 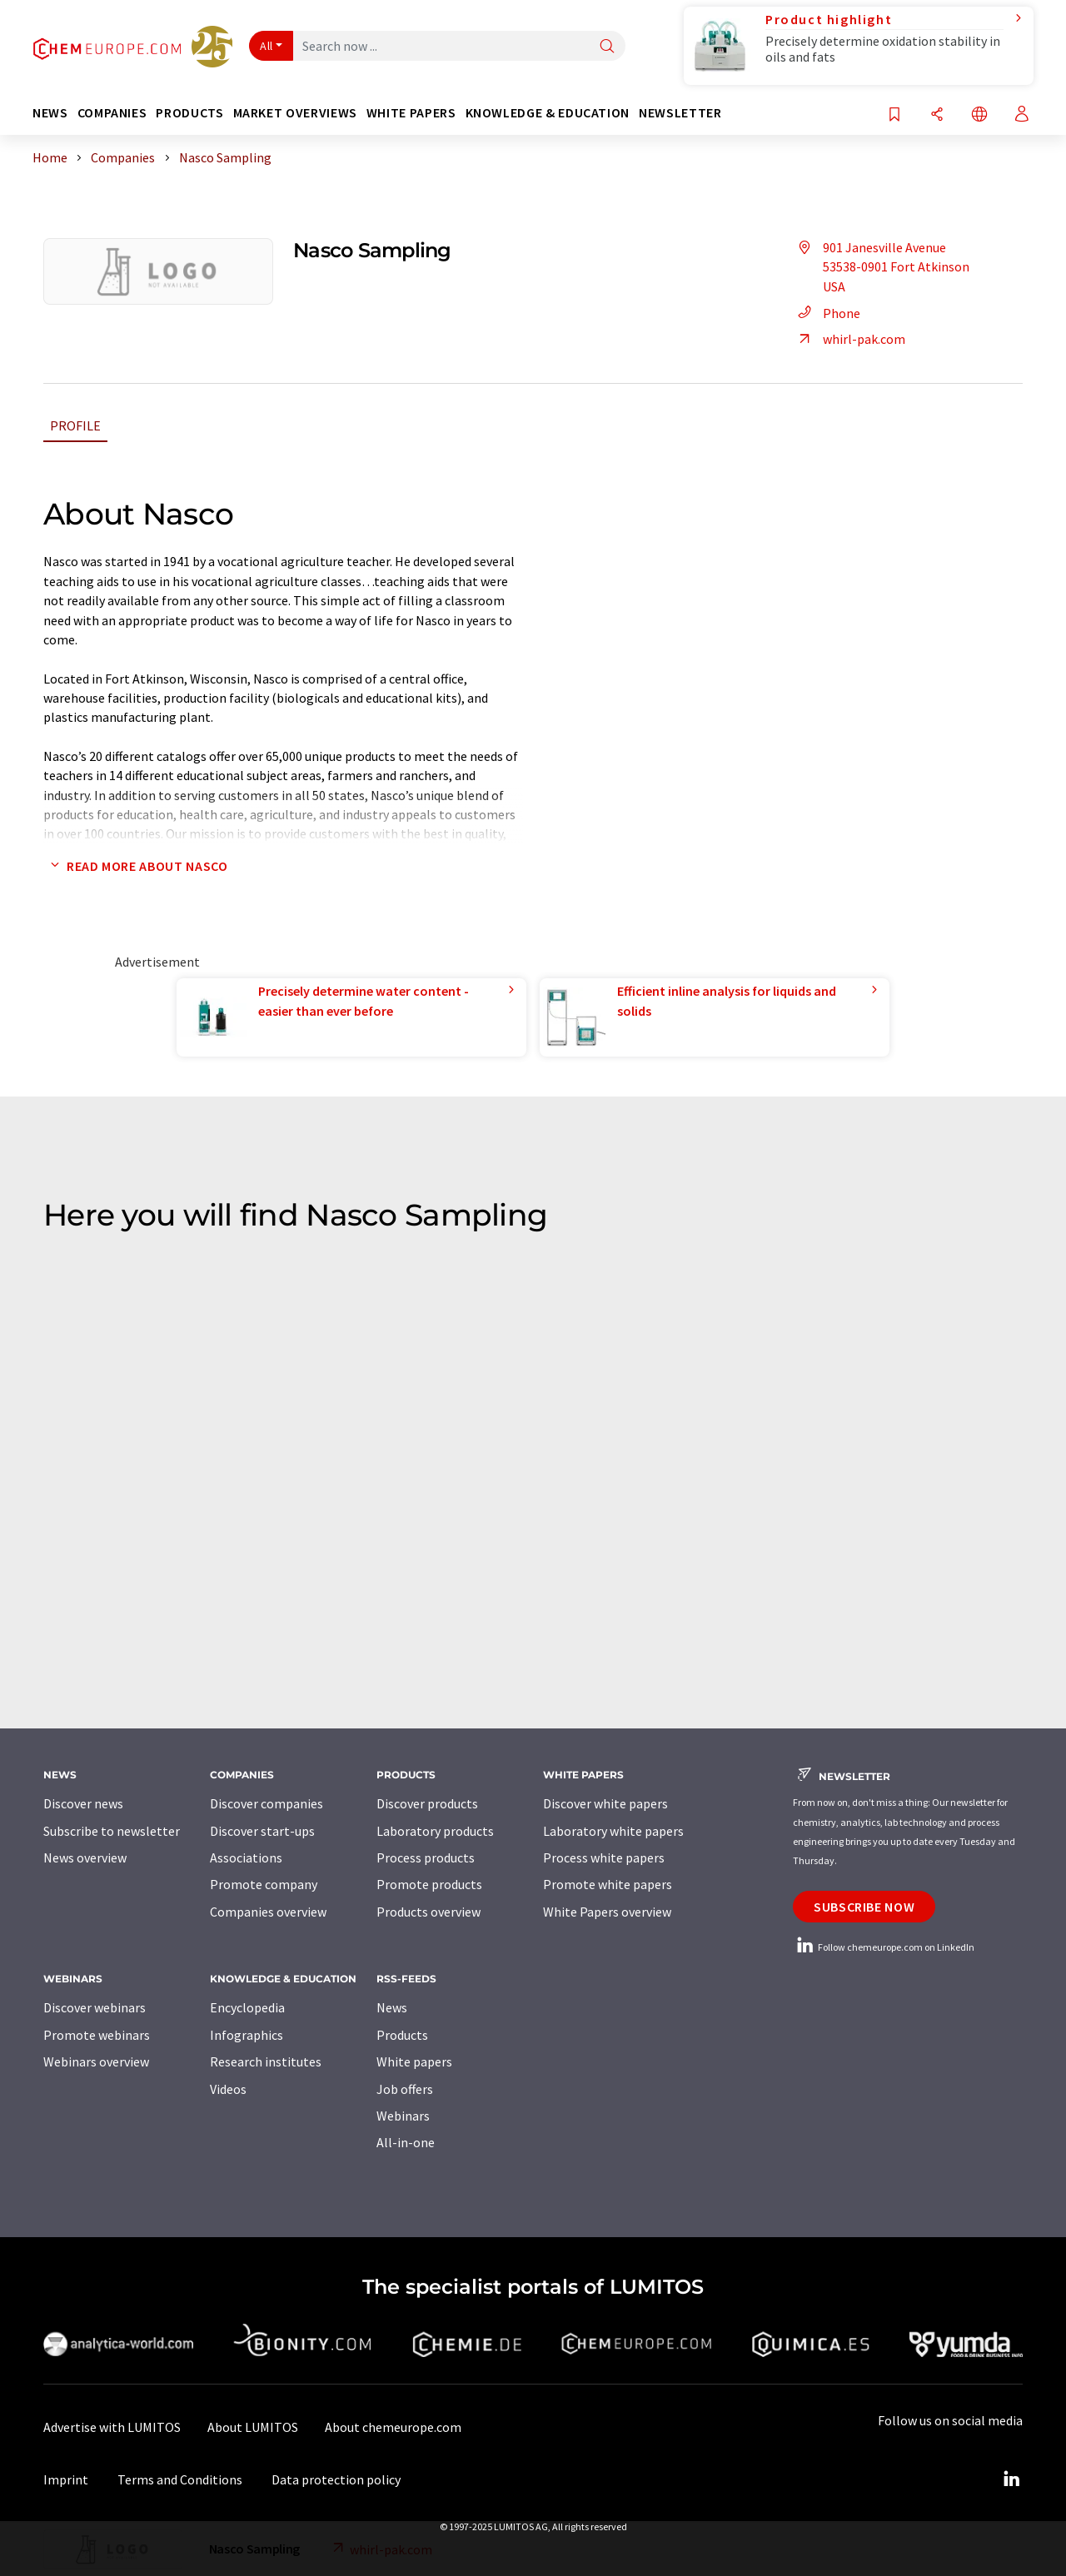 What do you see at coordinates (96, 2034) in the screenshot?
I see `Promote webinars` at bounding box center [96, 2034].